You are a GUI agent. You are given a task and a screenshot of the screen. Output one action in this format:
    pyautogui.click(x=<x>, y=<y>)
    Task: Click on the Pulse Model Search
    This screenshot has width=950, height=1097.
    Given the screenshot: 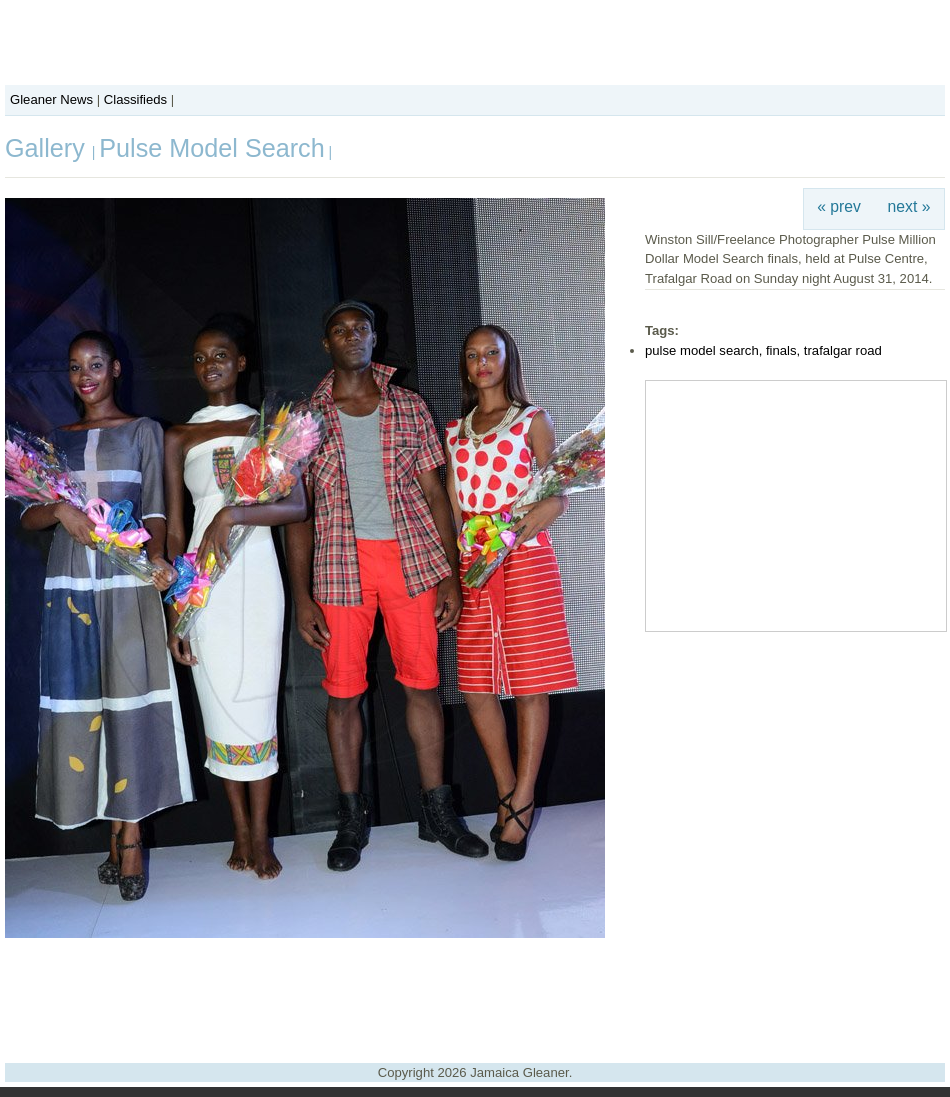 What is the action you would take?
    pyautogui.click(x=211, y=148)
    